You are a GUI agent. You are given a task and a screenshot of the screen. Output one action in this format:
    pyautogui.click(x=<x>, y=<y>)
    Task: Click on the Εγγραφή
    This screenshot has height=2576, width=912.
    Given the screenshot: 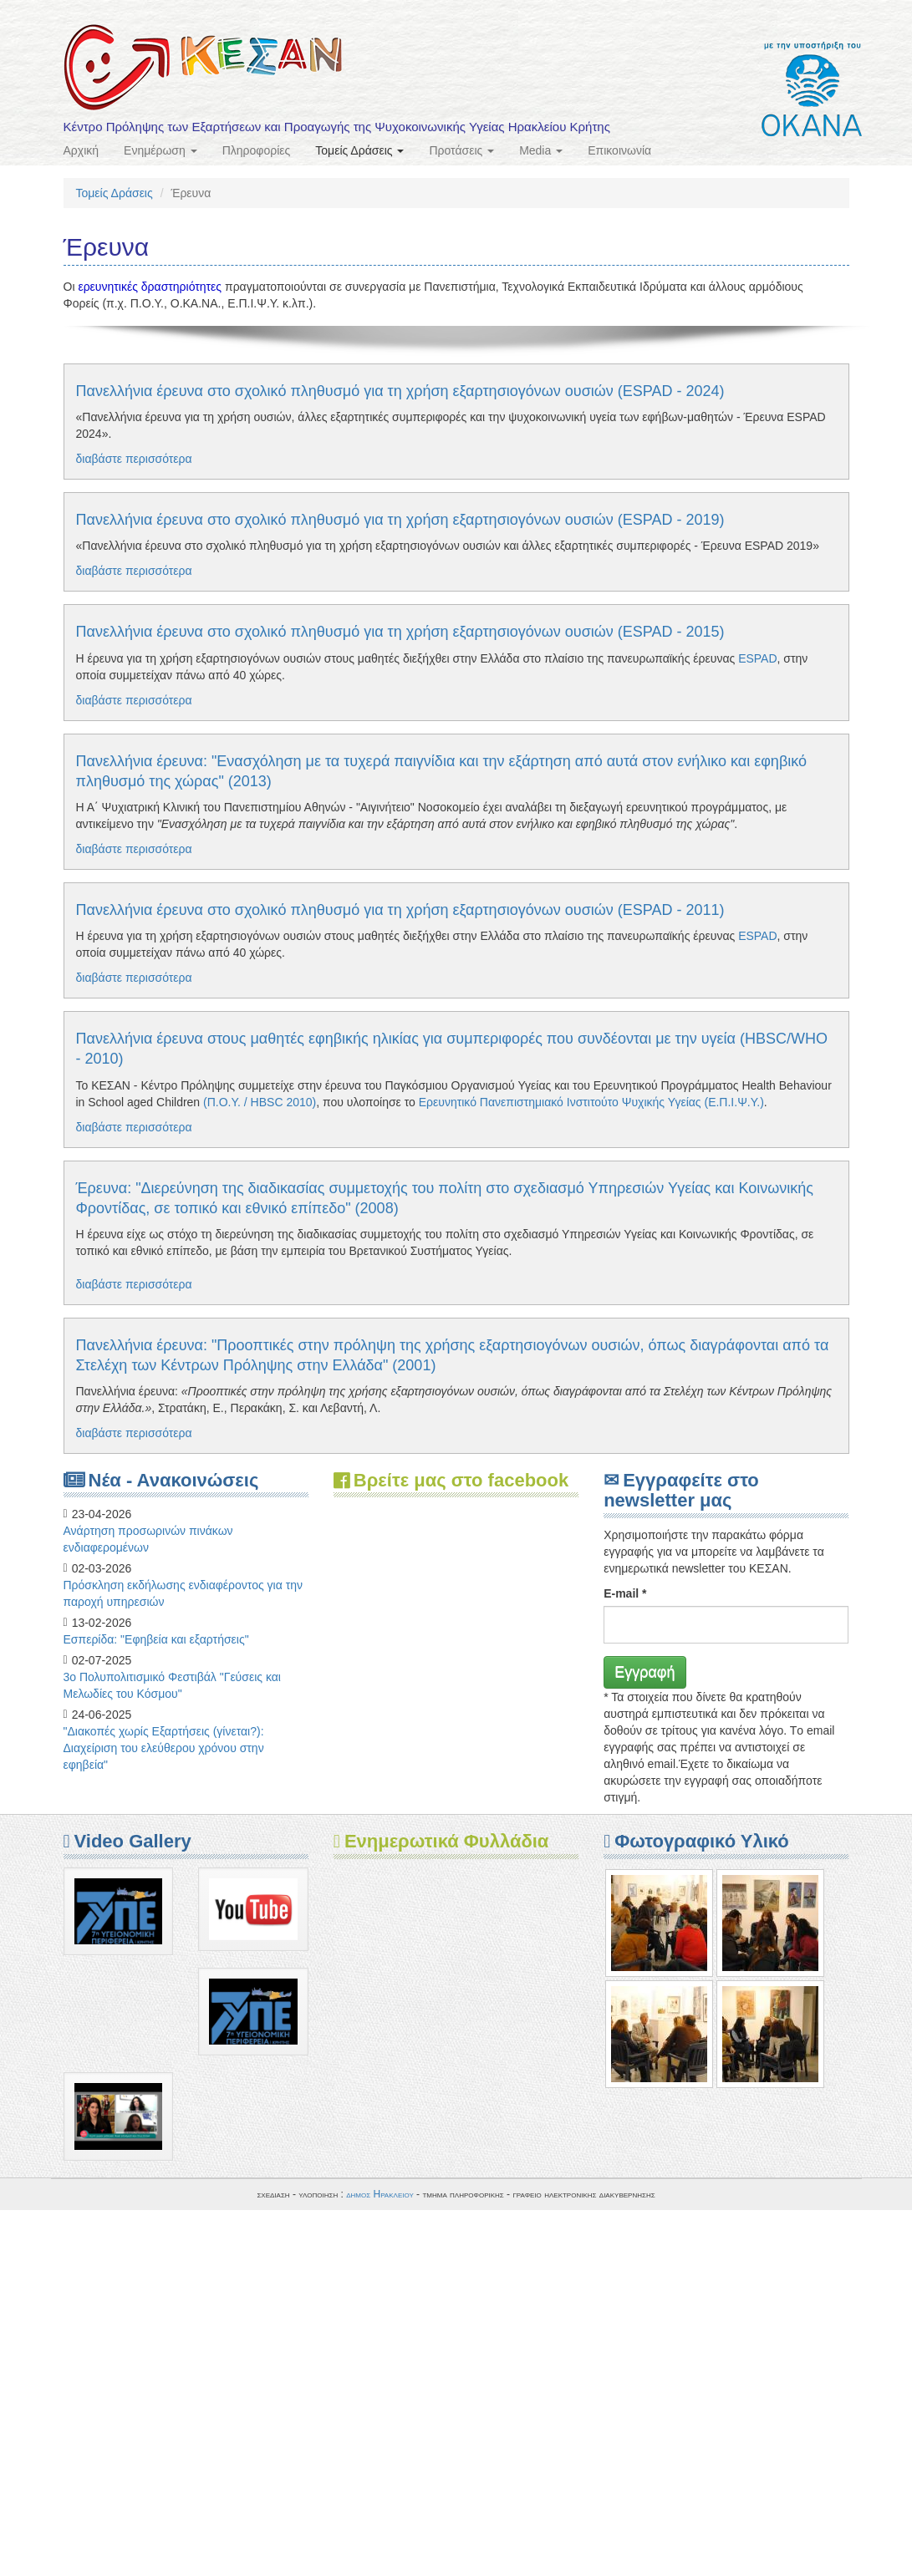 What is the action you would take?
    pyautogui.click(x=644, y=1672)
    